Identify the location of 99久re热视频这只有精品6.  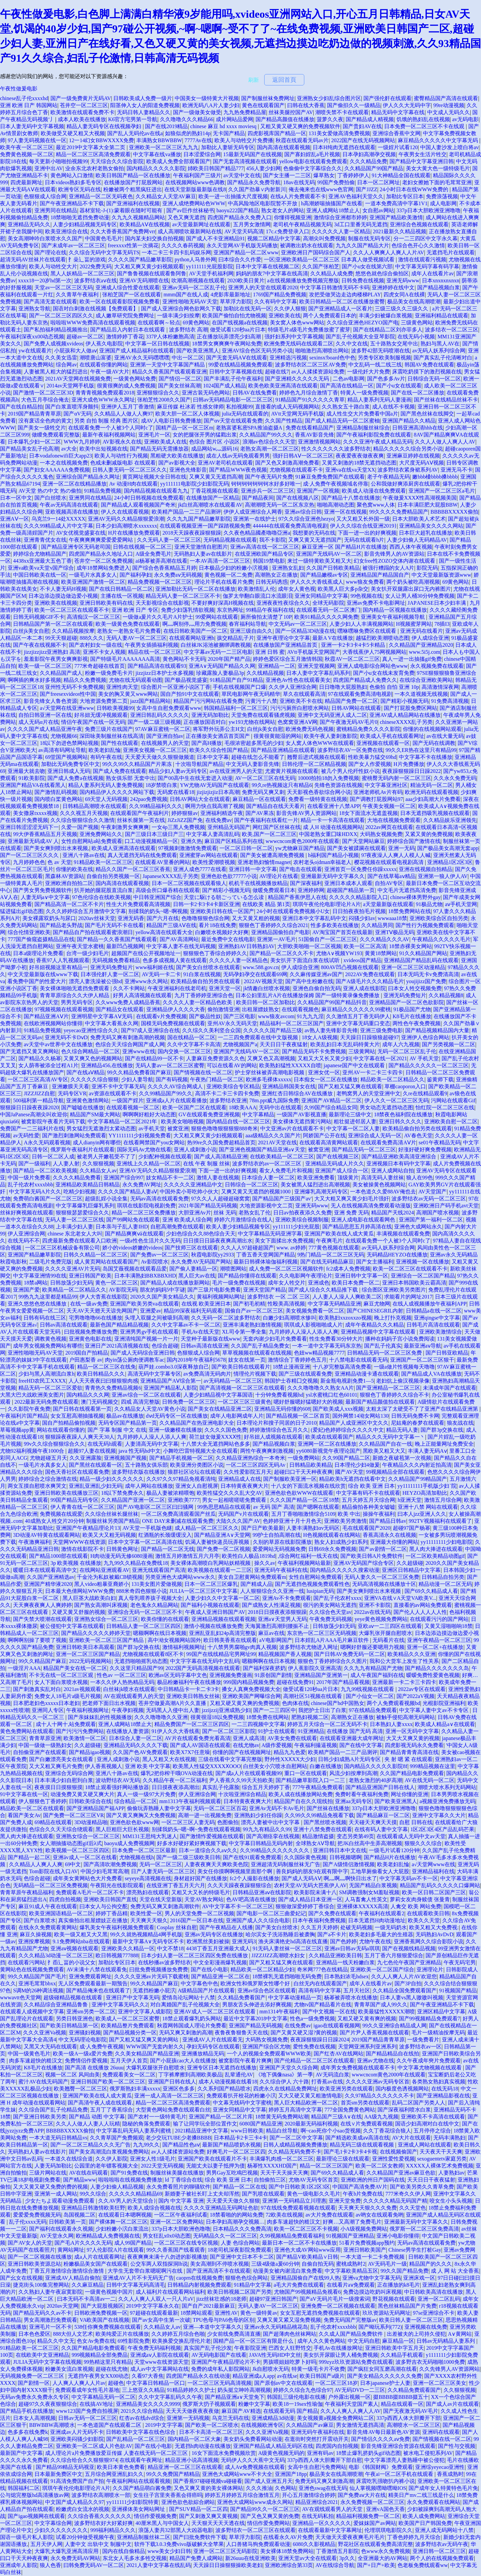
(282, 785).